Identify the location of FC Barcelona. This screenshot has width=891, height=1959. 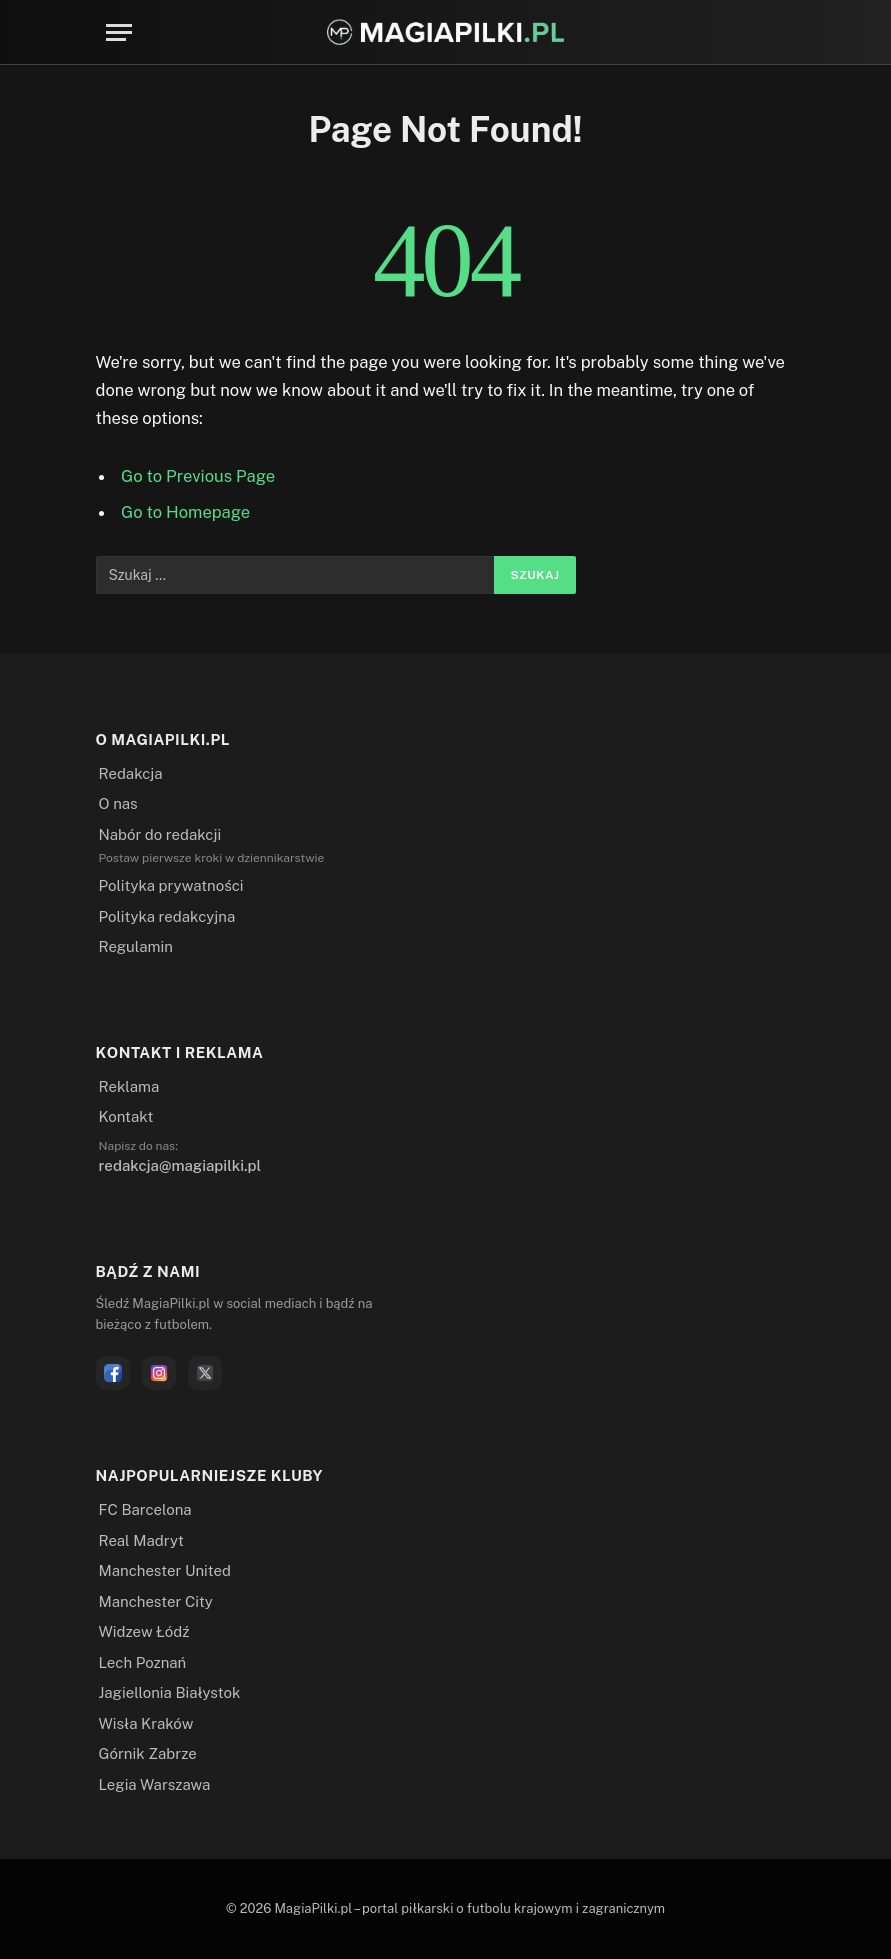
(145, 1509).